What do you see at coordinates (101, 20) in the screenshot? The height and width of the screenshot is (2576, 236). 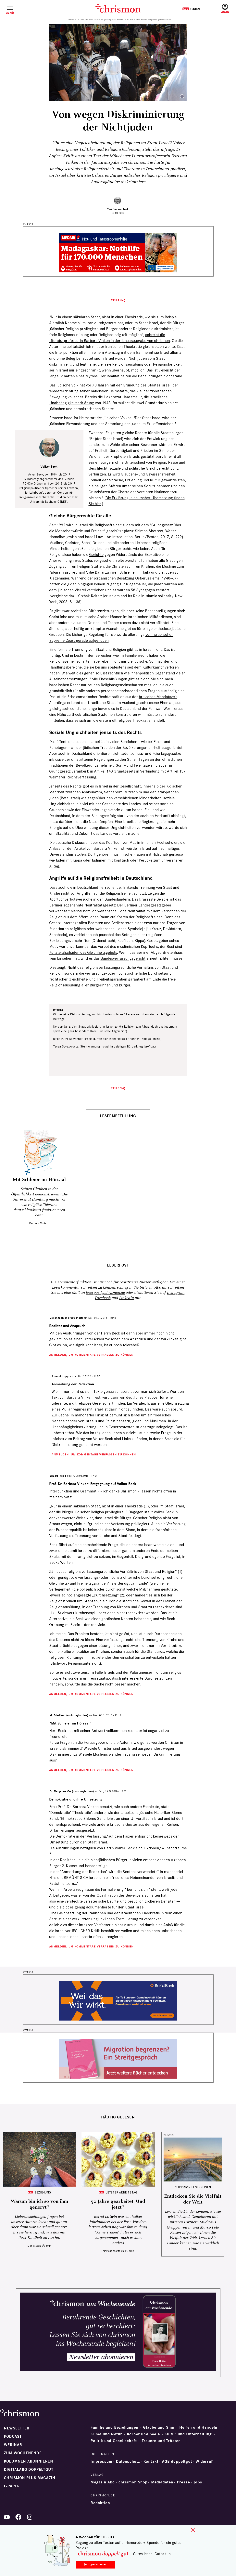 I see `Gelten in Israel für alle Religionen gleiche Rechte?` at bounding box center [101, 20].